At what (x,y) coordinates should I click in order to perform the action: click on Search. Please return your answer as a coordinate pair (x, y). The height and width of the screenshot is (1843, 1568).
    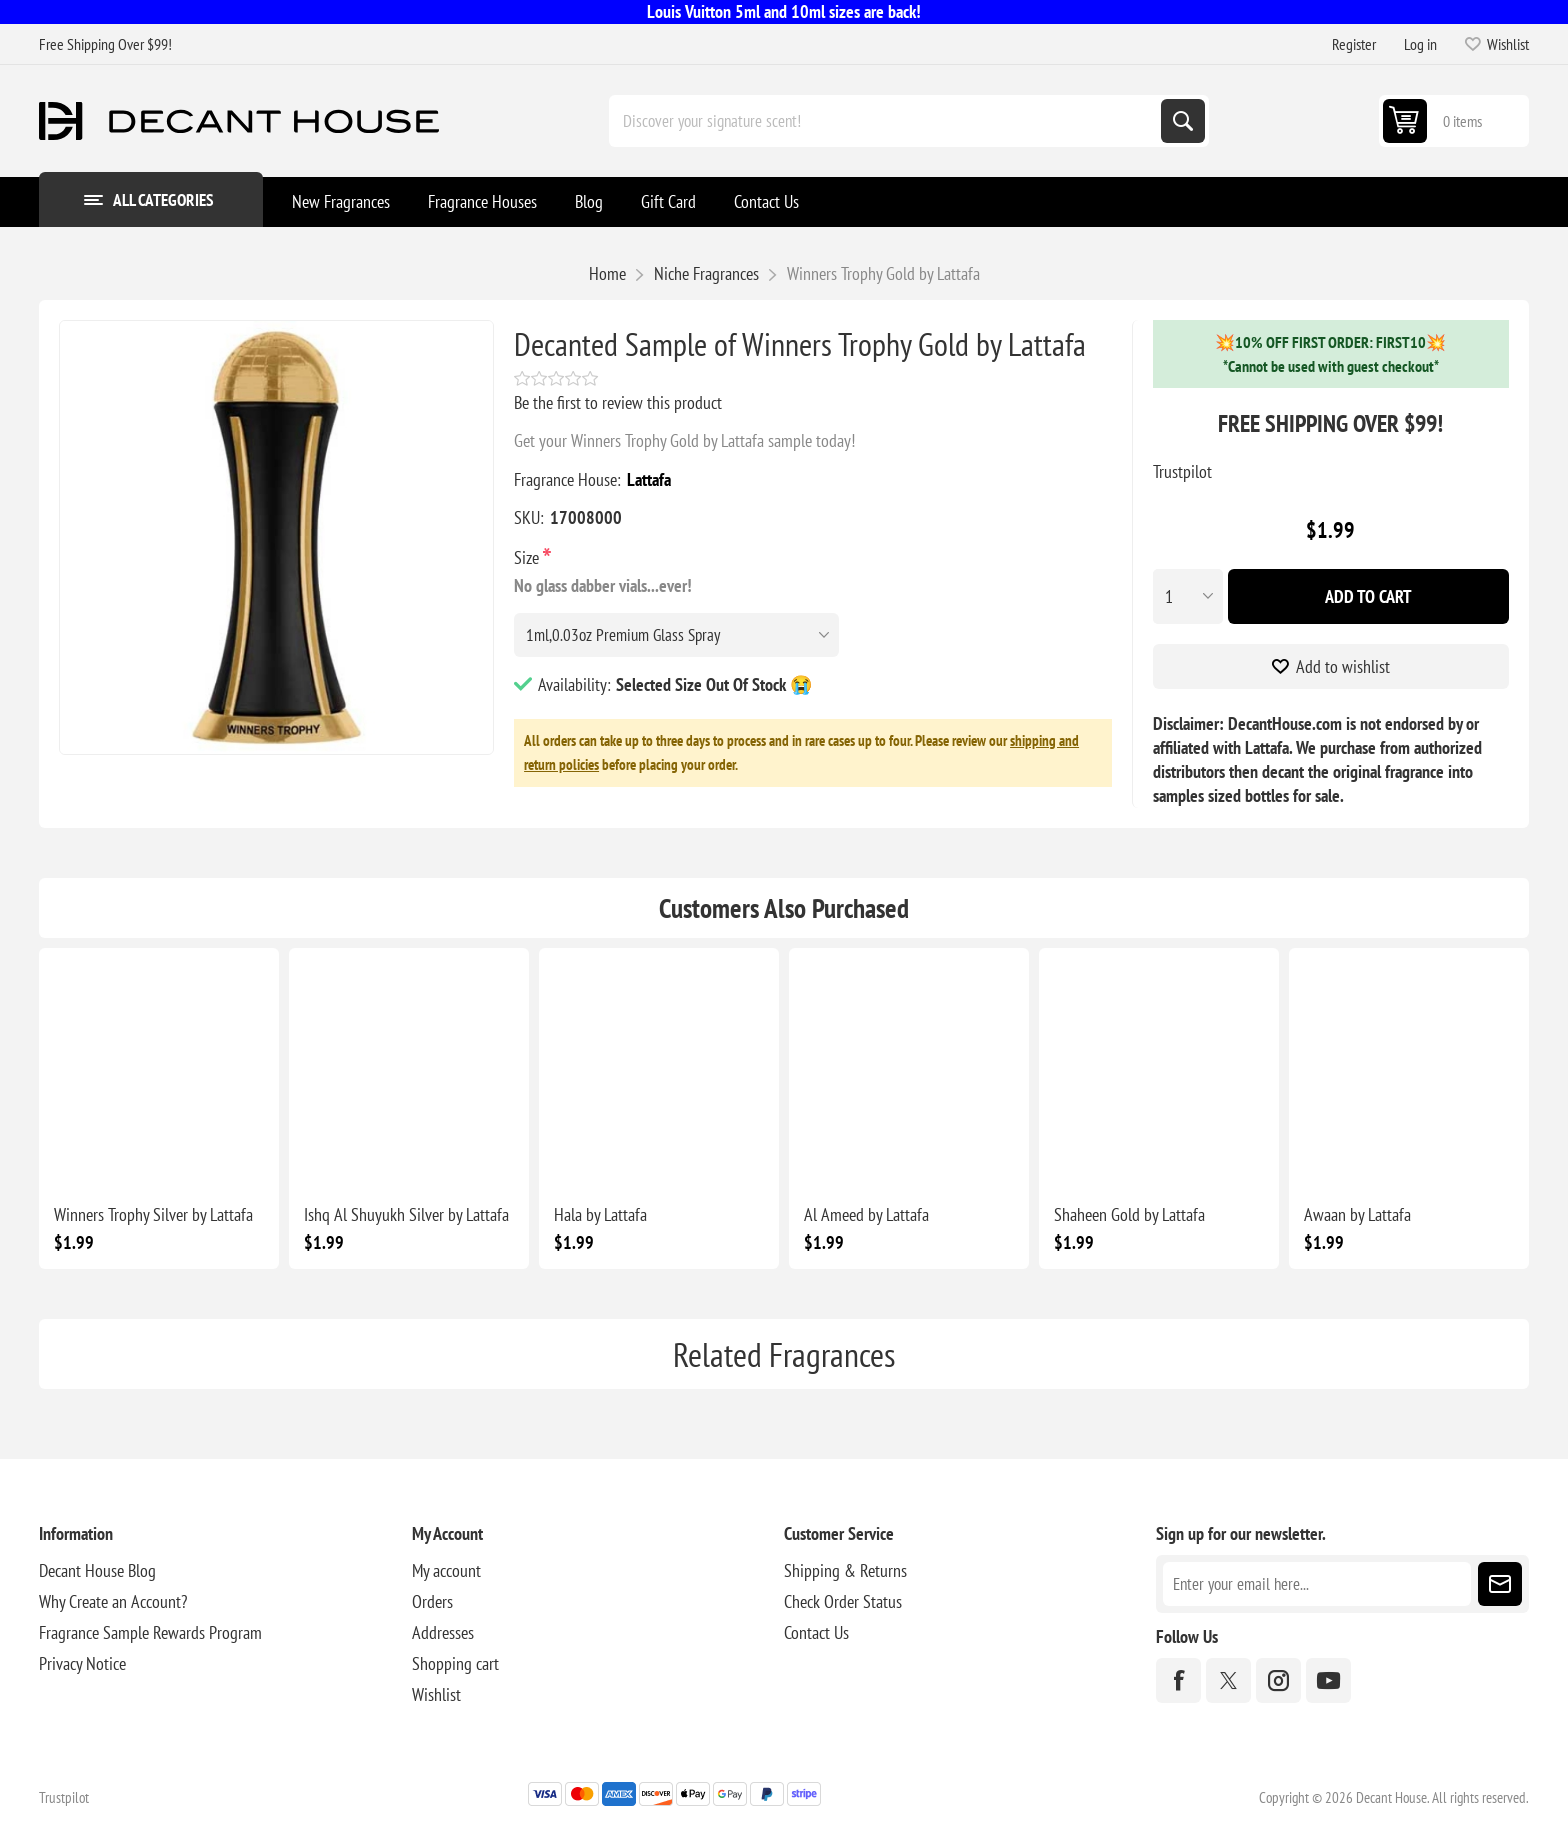
    Looking at the image, I should click on (1183, 121).